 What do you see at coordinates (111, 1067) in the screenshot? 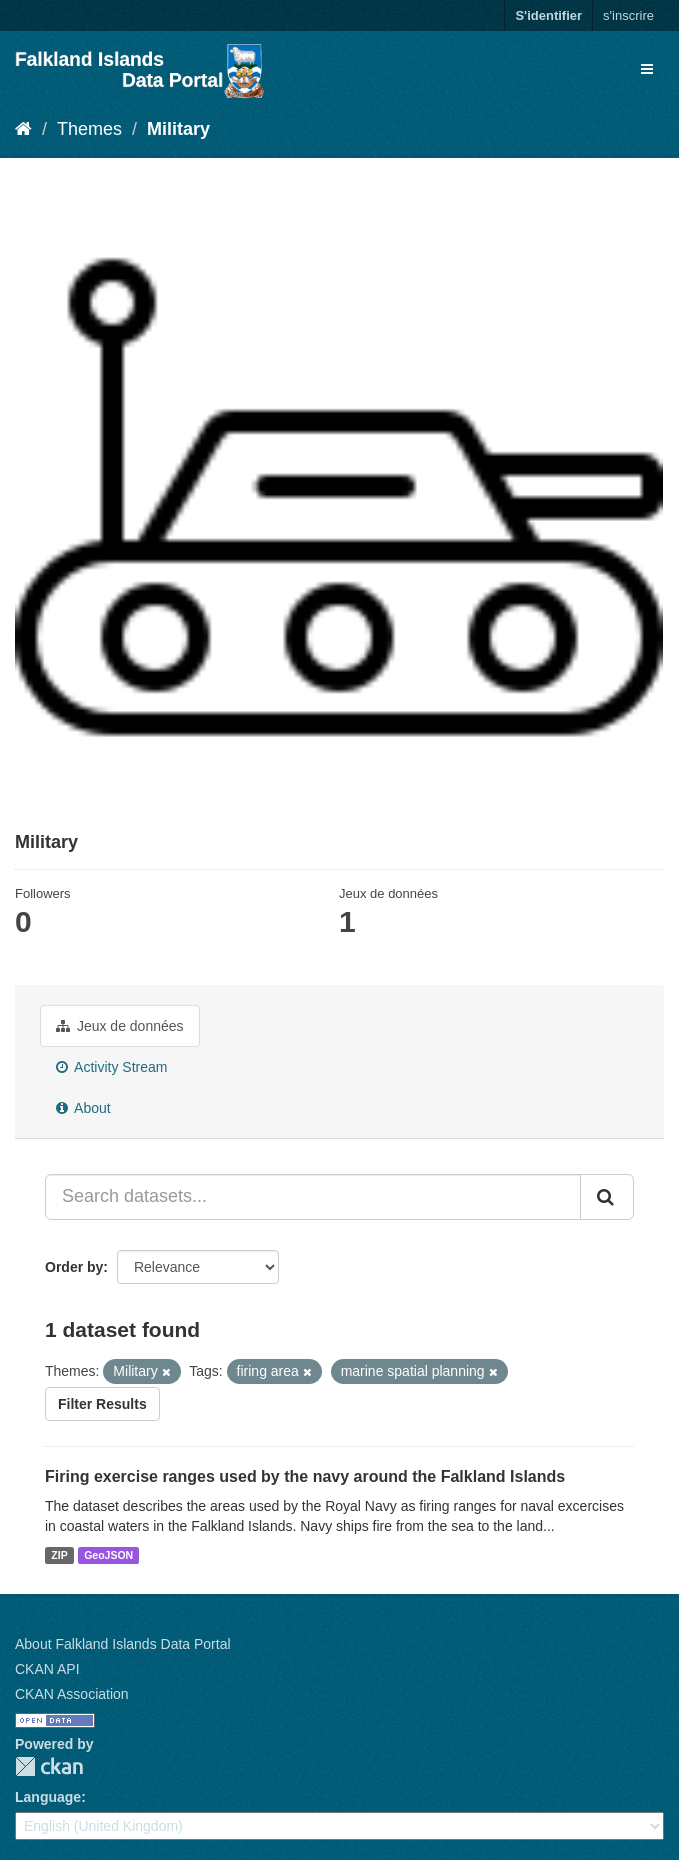
I see `Activity Stream` at bounding box center [111, 1067].